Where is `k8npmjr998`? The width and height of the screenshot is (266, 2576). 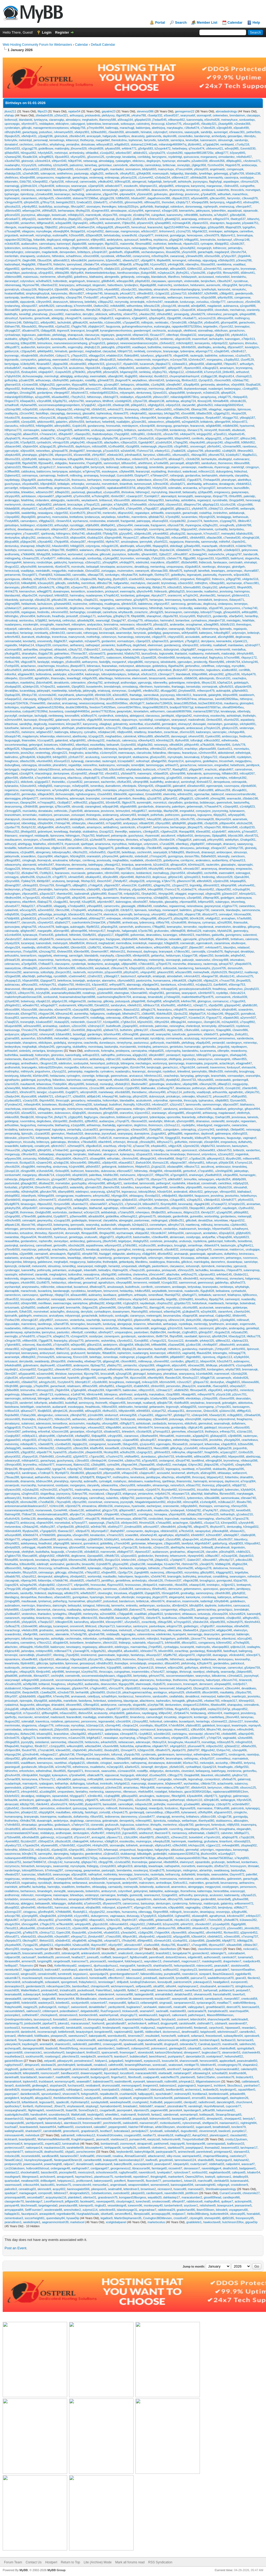
k8npmjr998 is located at coordinates (228, 885).